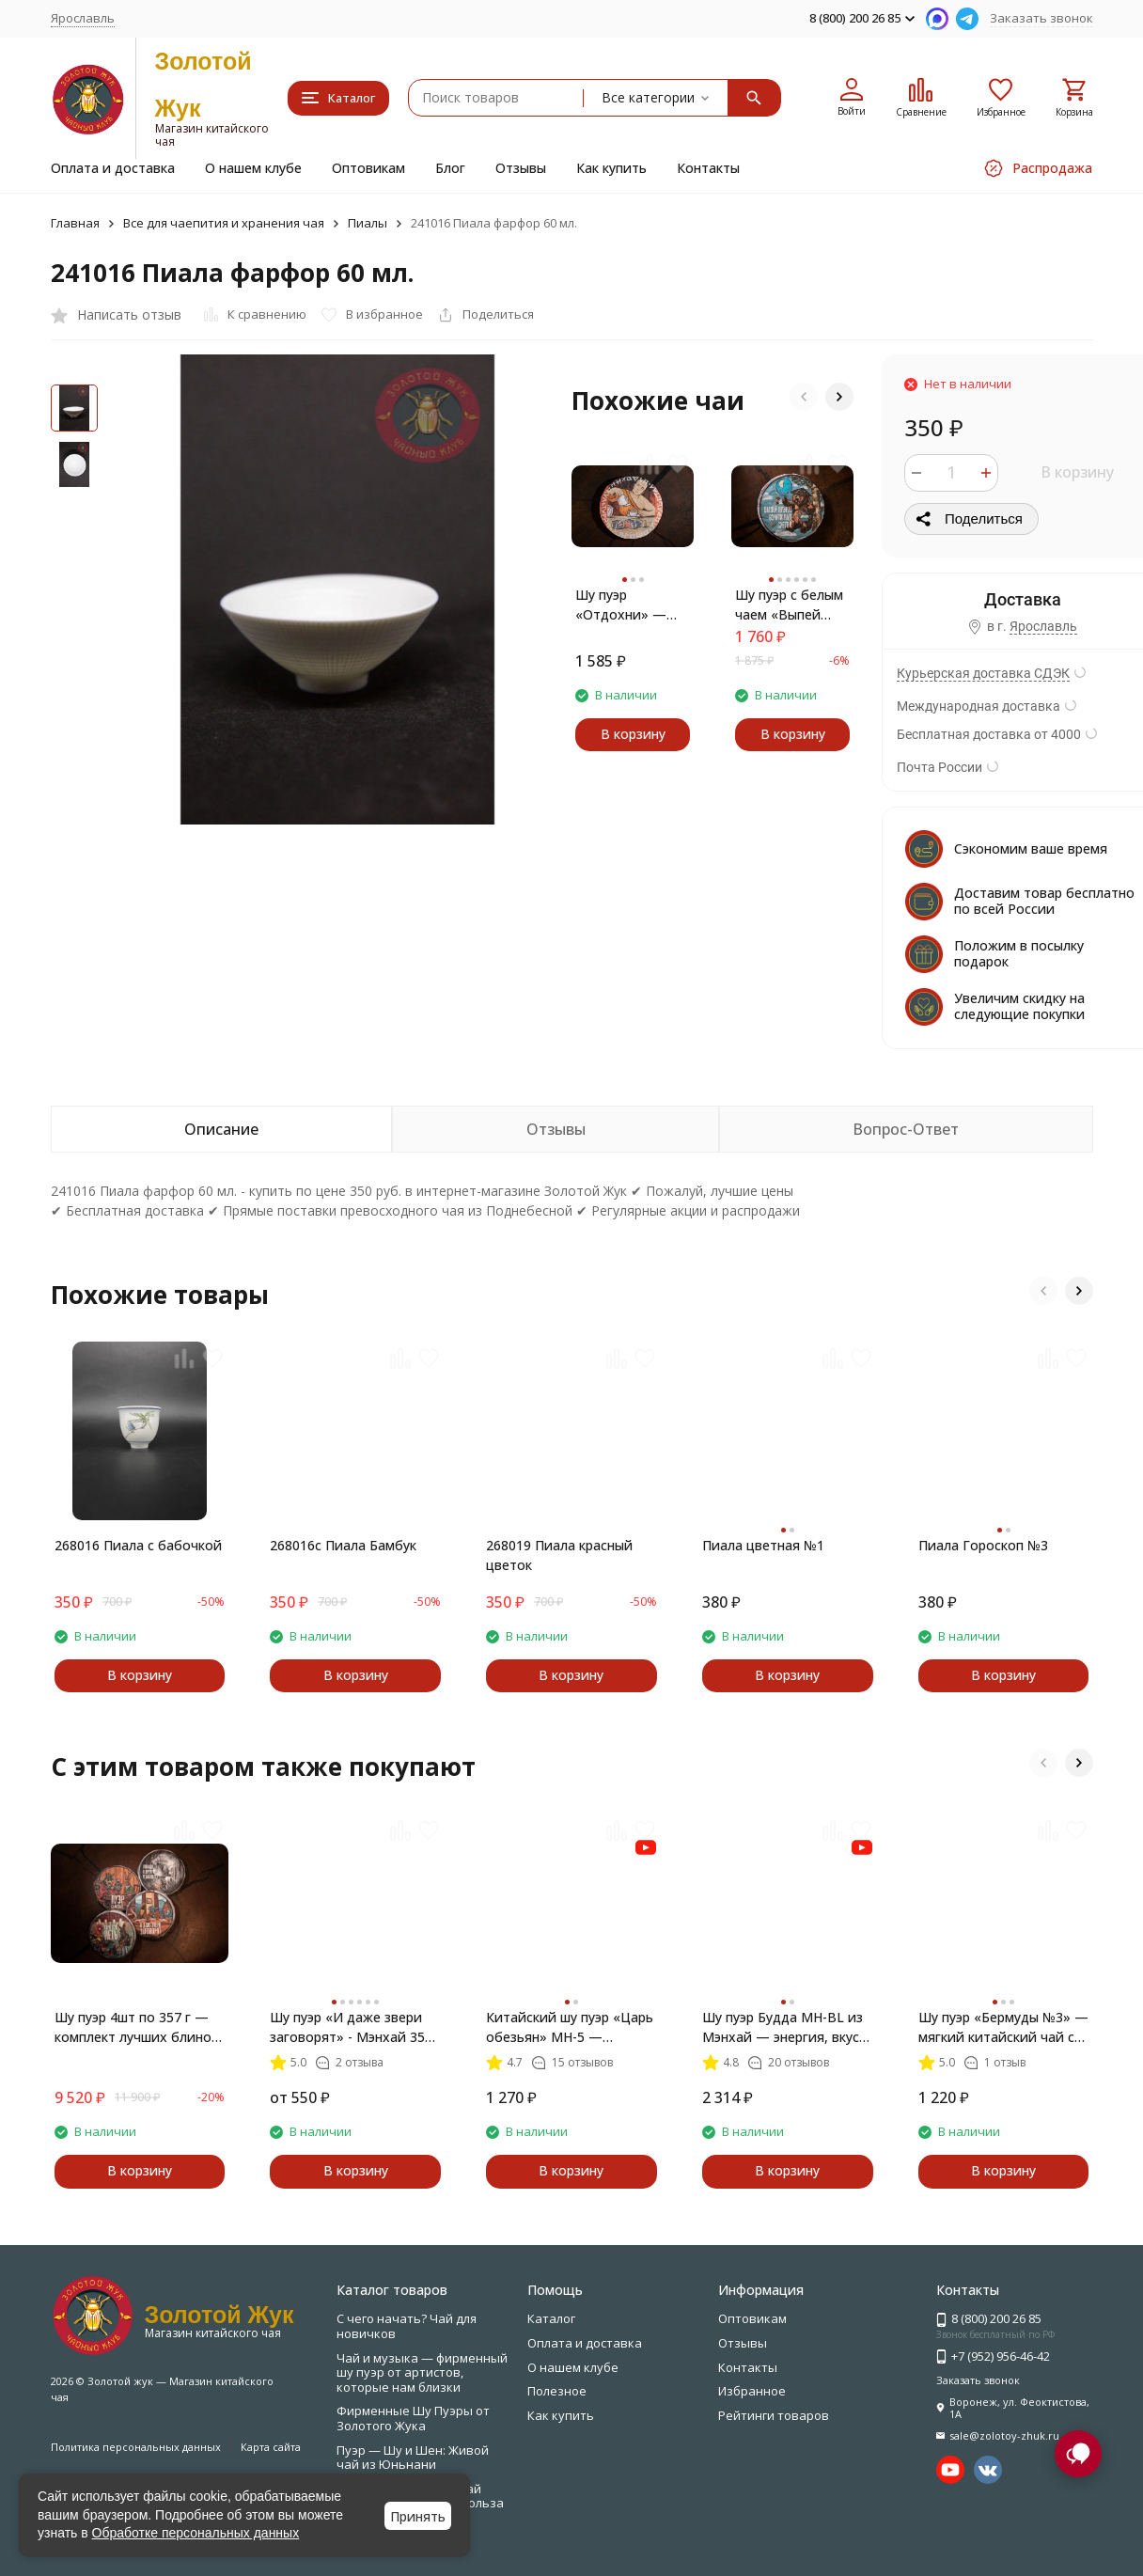 The image size is (1143, 2576). What do you see at coordinates (422, 2372) in the screenshot?
I see `Чай и музыка — фирменный шу пуэр от артистов, которые нам близки` at bounding box center [422, 2372].